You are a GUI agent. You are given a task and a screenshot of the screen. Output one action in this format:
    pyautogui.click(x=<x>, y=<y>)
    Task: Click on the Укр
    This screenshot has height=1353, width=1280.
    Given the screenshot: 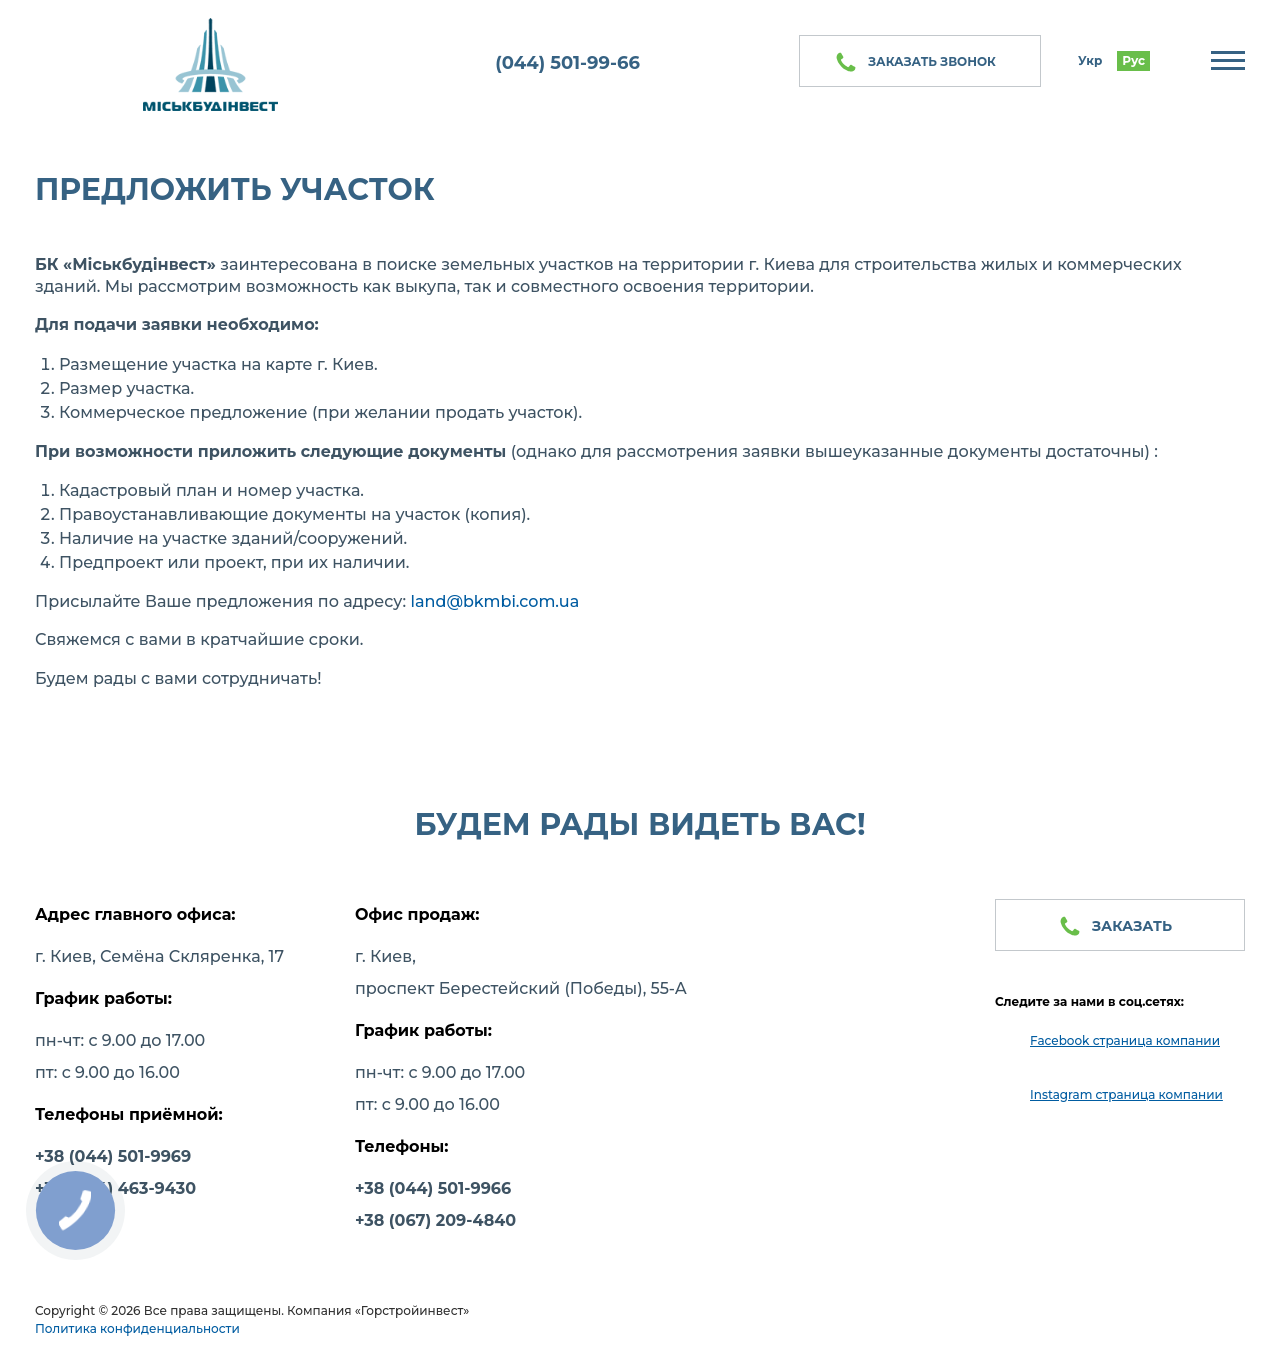 What is the action you would take?
    pyautogui.click(x=1090, y=60)
    